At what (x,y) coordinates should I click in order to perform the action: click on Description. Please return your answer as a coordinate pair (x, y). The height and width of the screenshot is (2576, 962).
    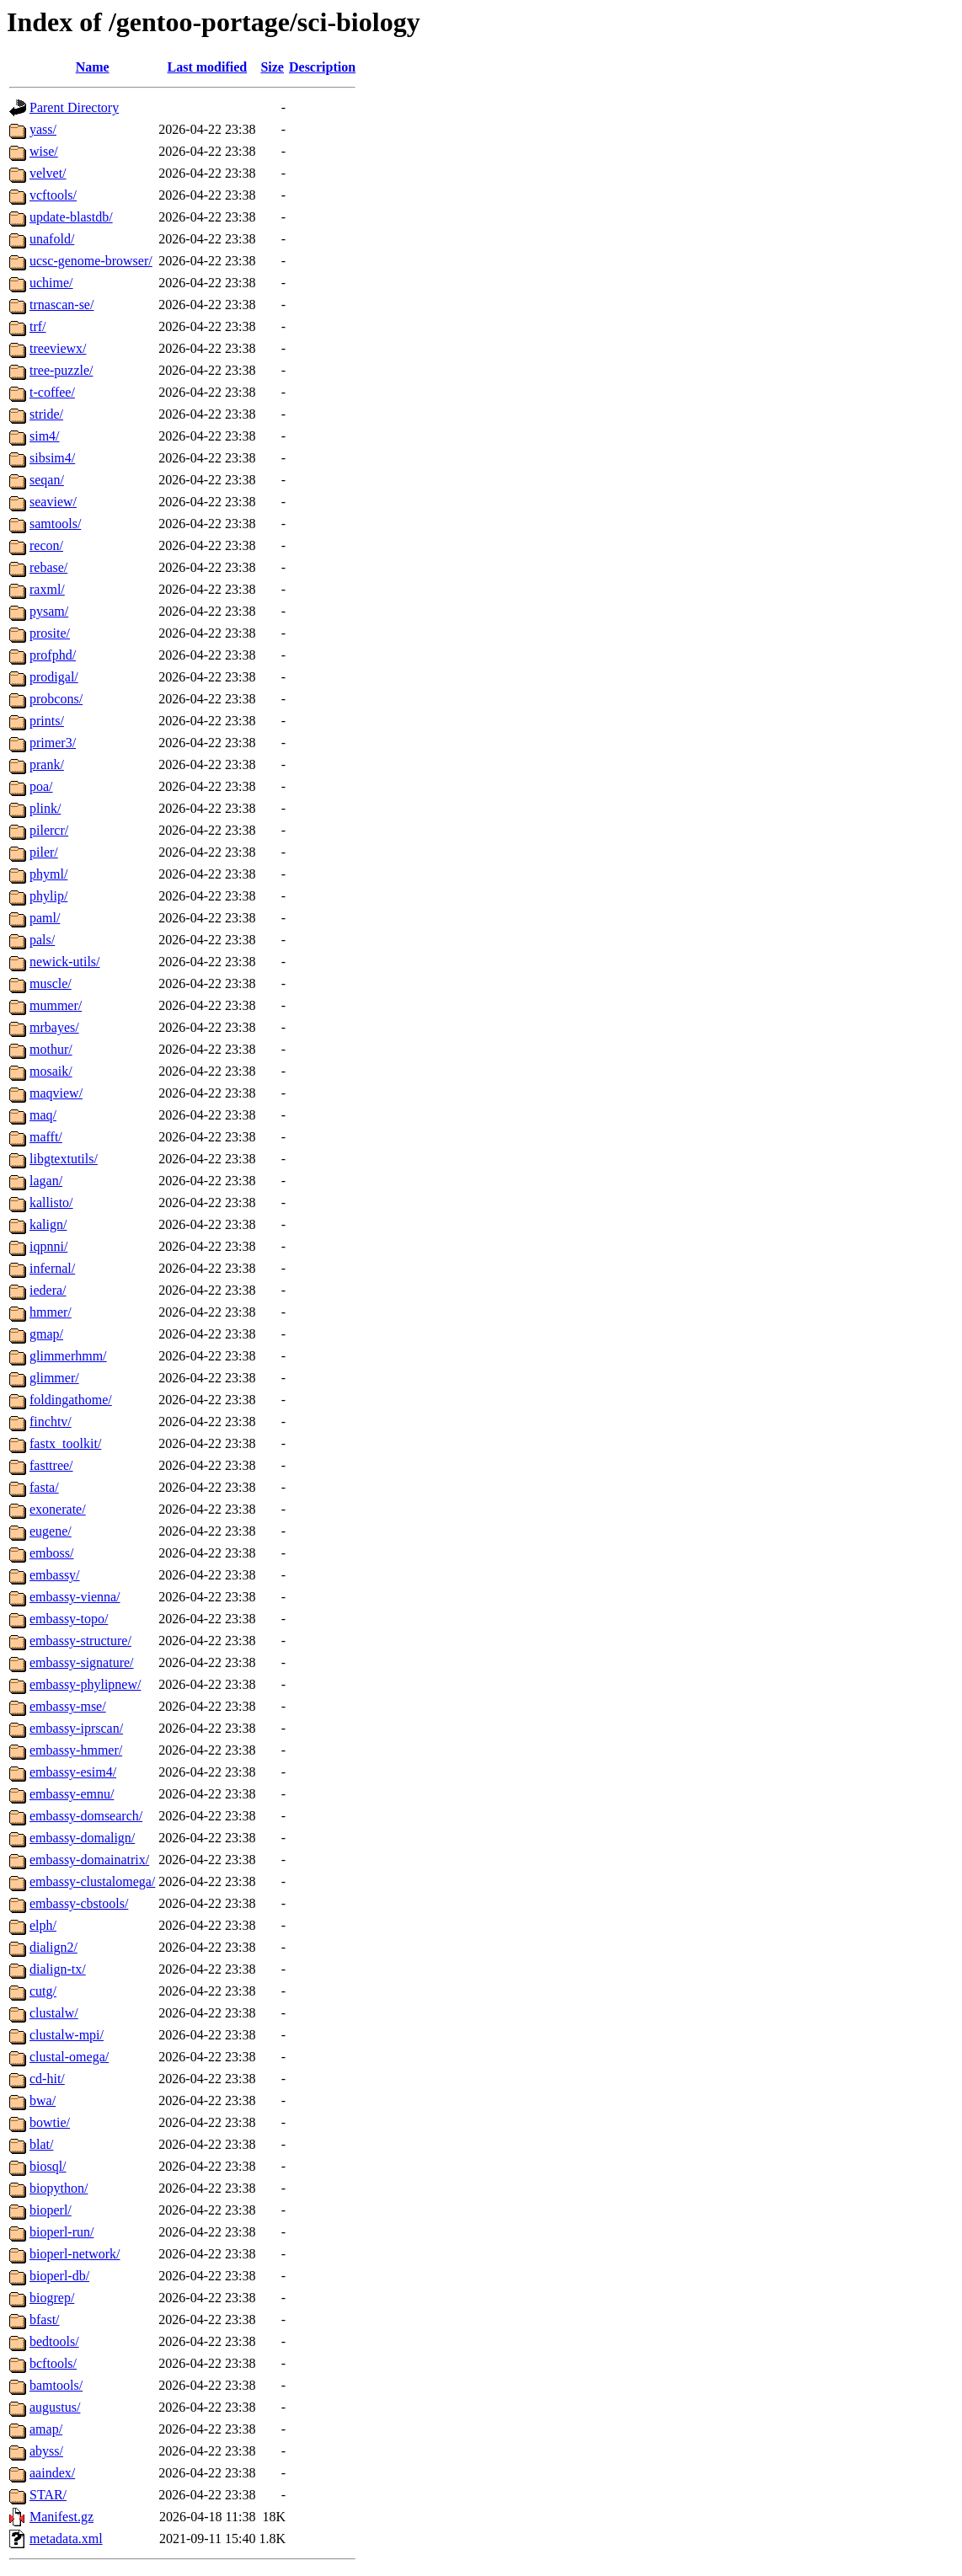
    Looking at the image, I should click on (322, 67).